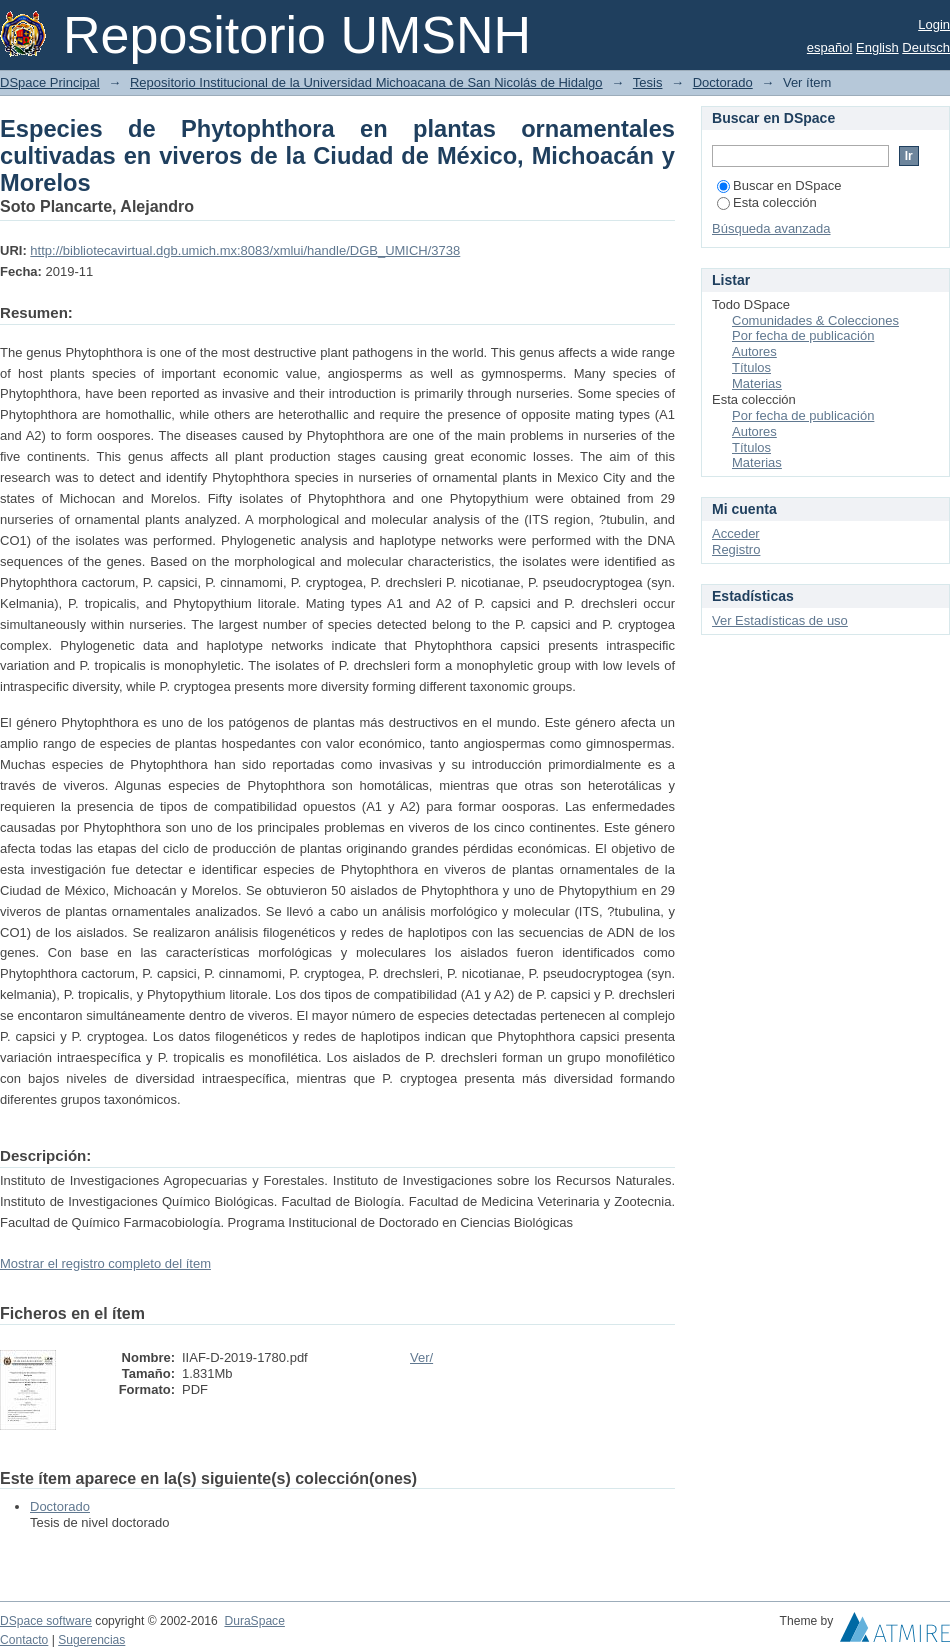 The height and width of the screenshot is (1652, 950). I want to click on Ver Estadísticas de uso, so click(780, 620).